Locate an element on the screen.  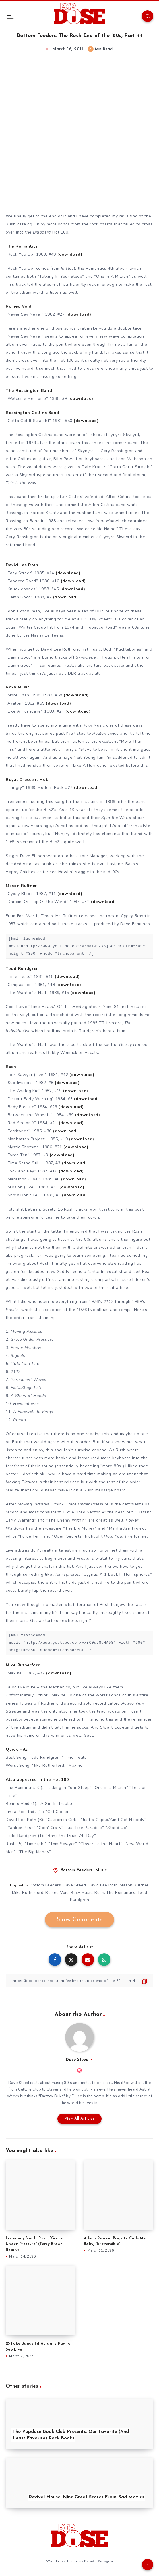
View All Articles is located at coordinates (80, 2118).